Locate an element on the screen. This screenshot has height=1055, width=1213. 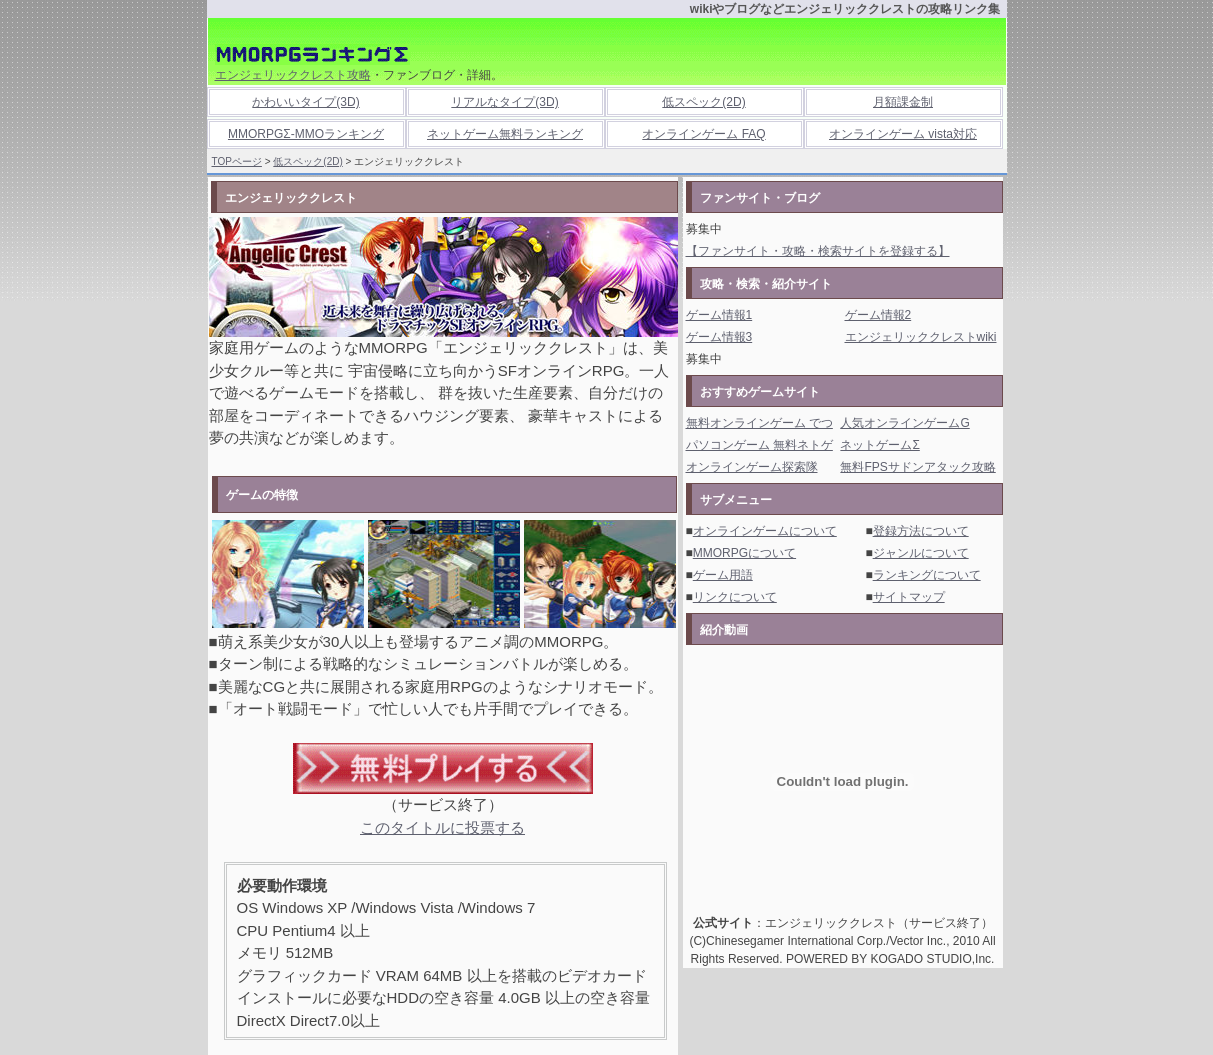
サイトマップ is located at coordinates (909, 597).